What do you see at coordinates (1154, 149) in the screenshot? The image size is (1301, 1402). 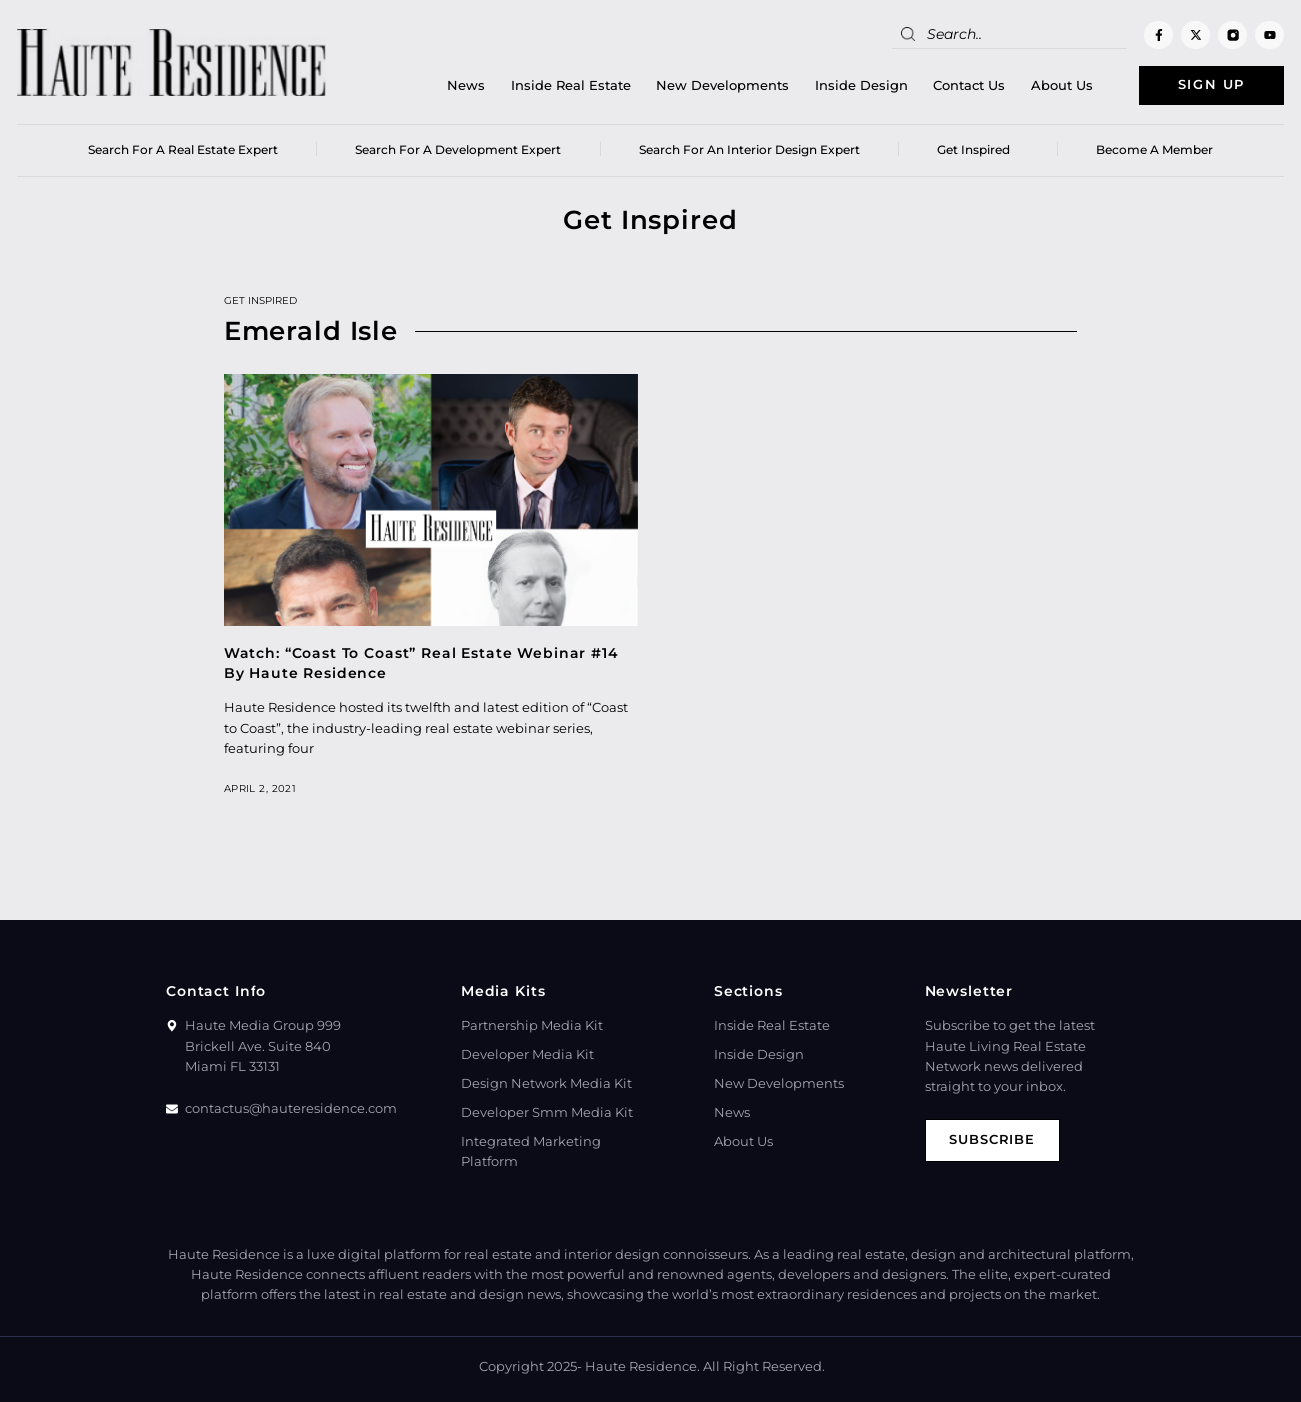 I see `Become a member` at bounding box center [1154, 149].